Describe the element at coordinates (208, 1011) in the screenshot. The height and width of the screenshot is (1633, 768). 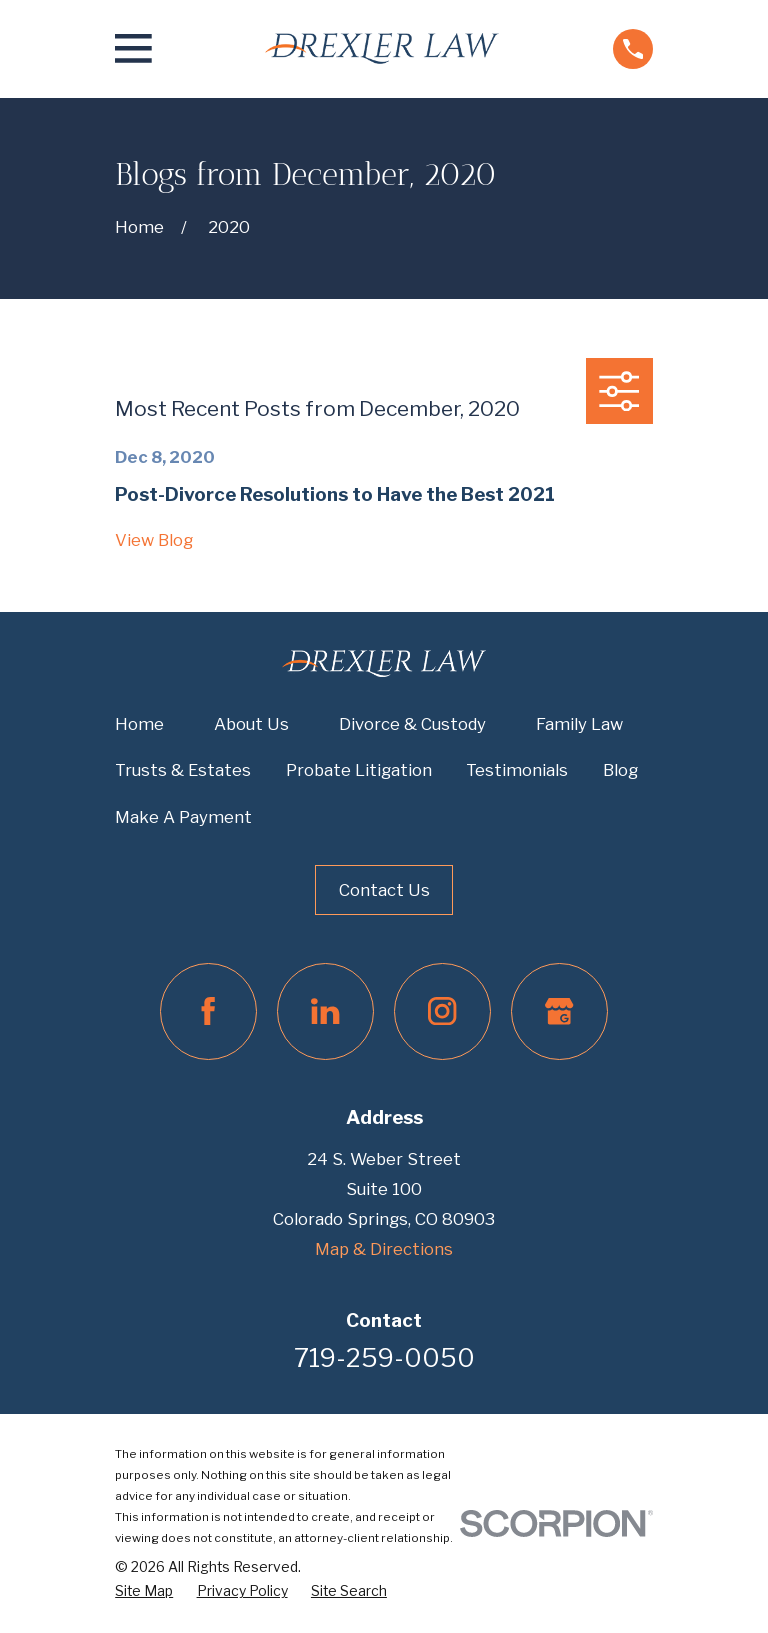
I see `[Facebook]` at that location.